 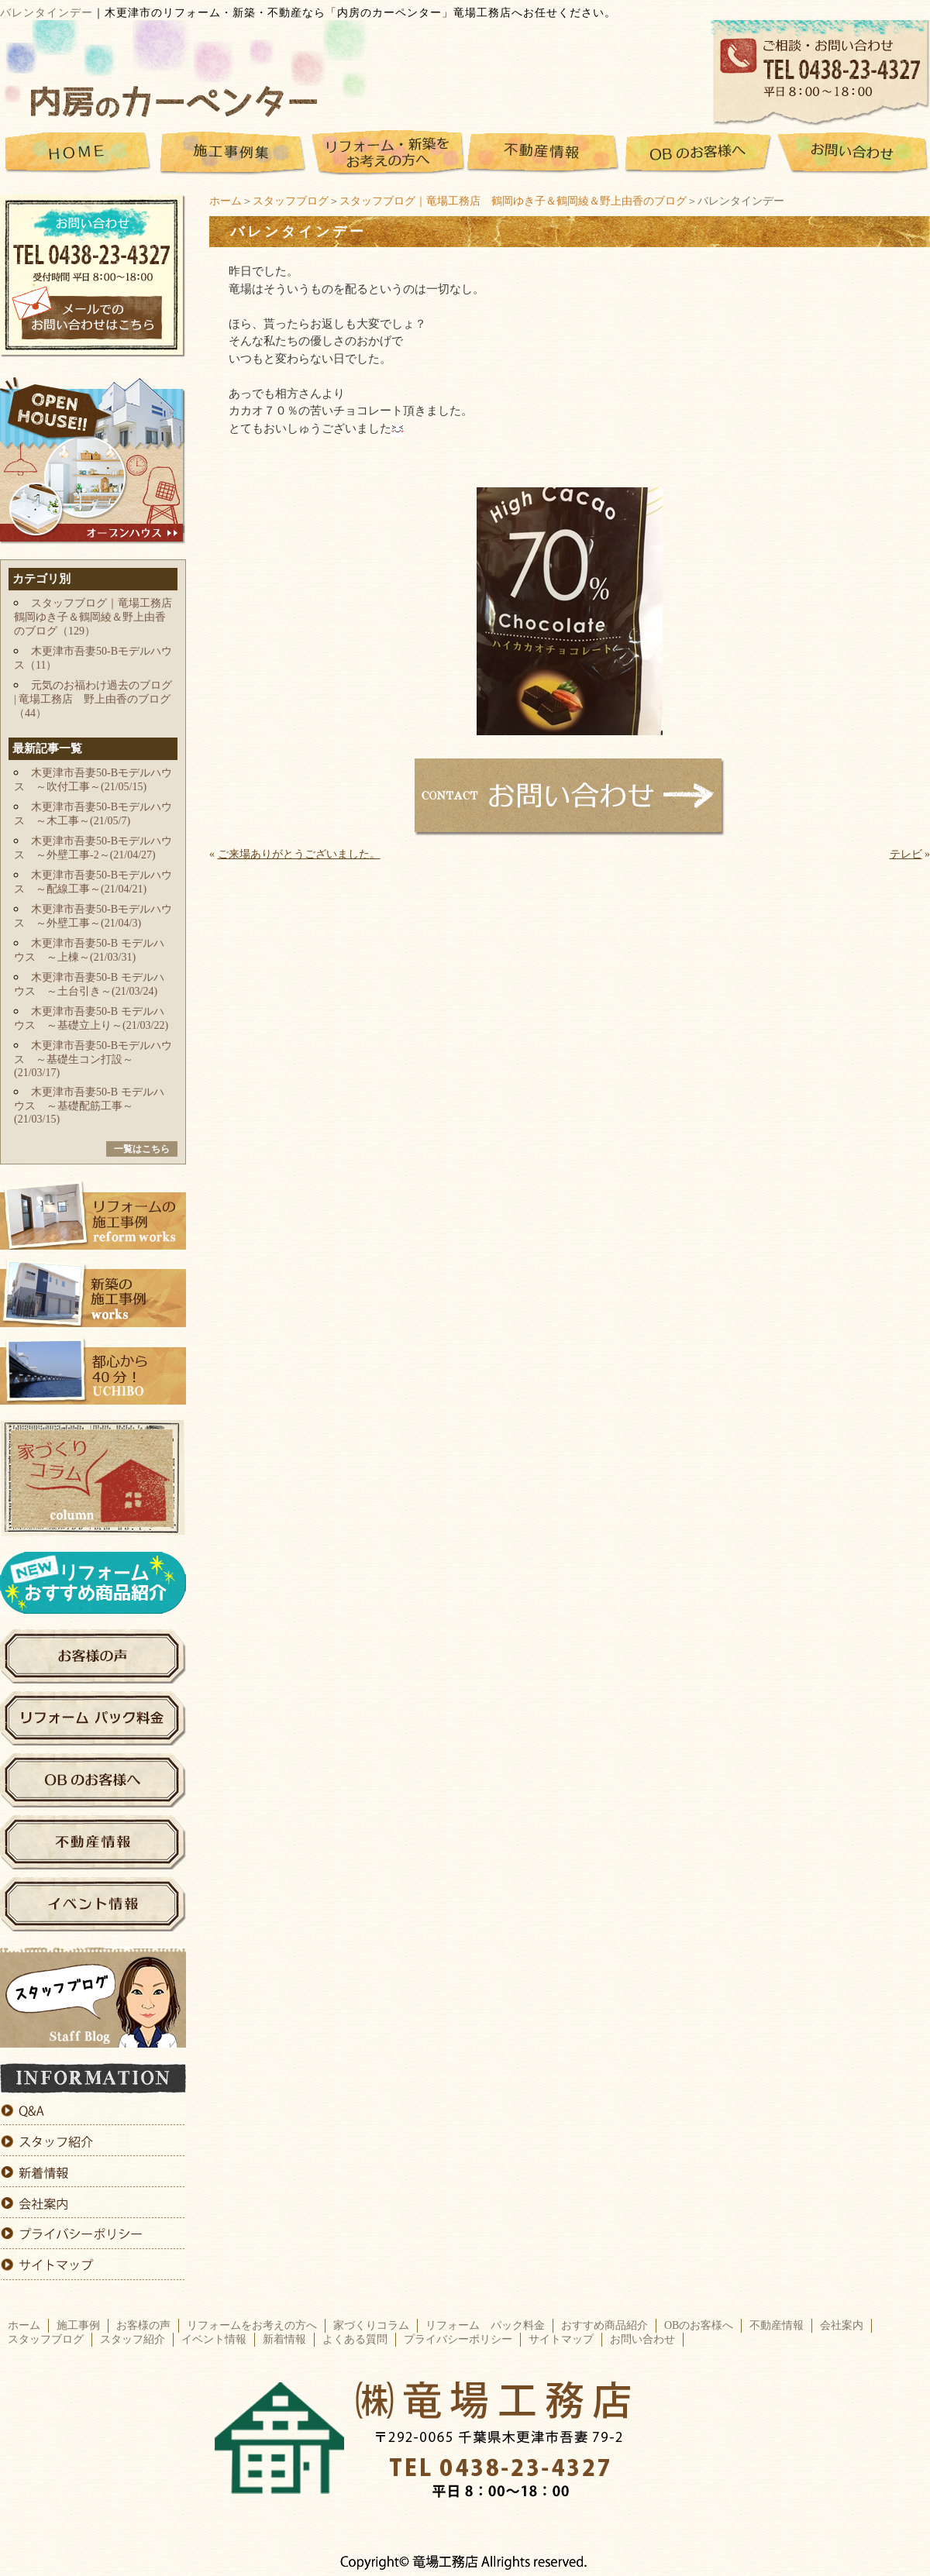 I want to click on 施工事例, so click(x=78, y=2325).